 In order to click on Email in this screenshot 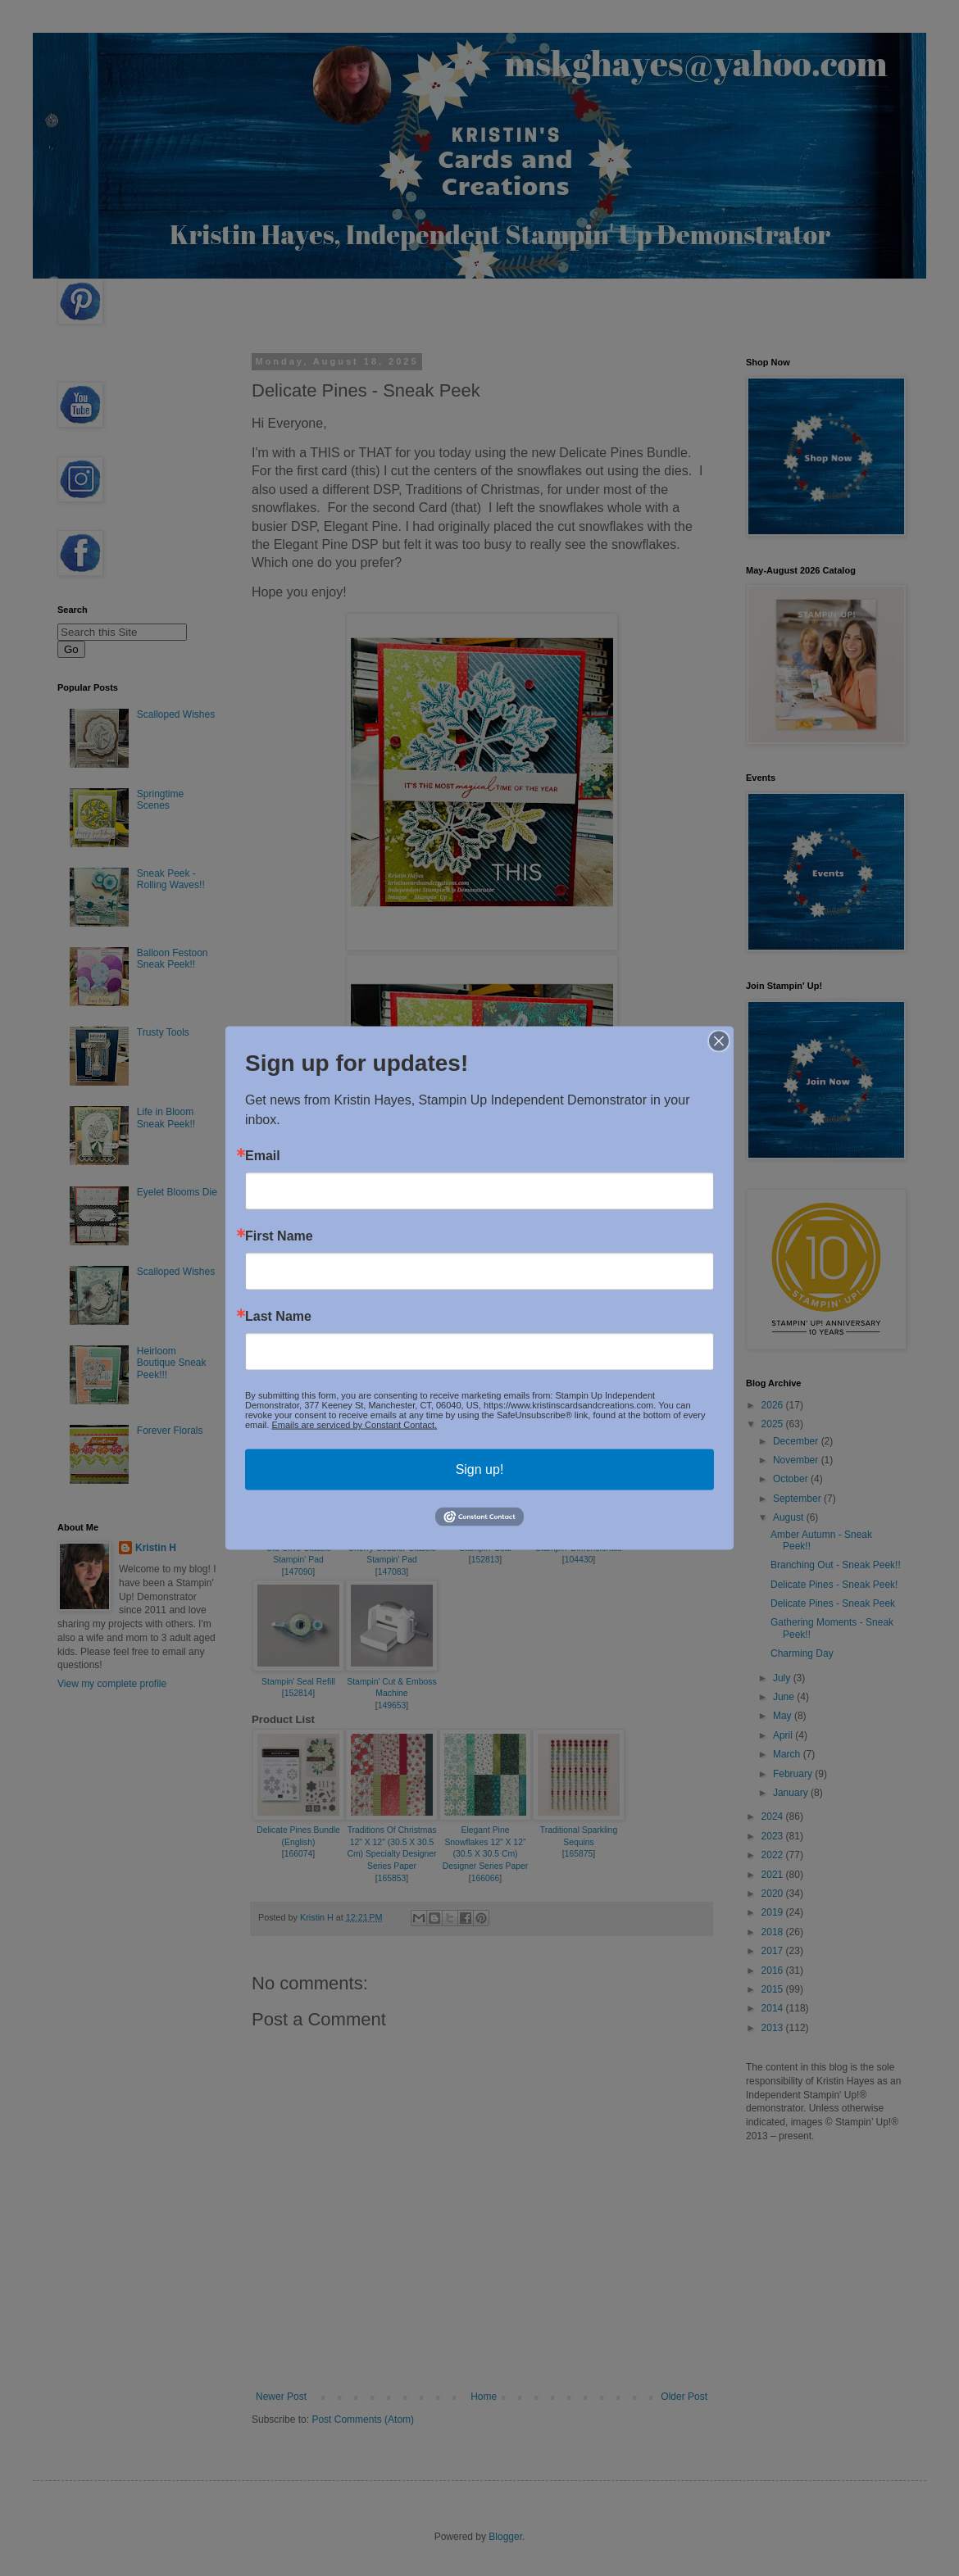, I will do `click(262, 1156)`.